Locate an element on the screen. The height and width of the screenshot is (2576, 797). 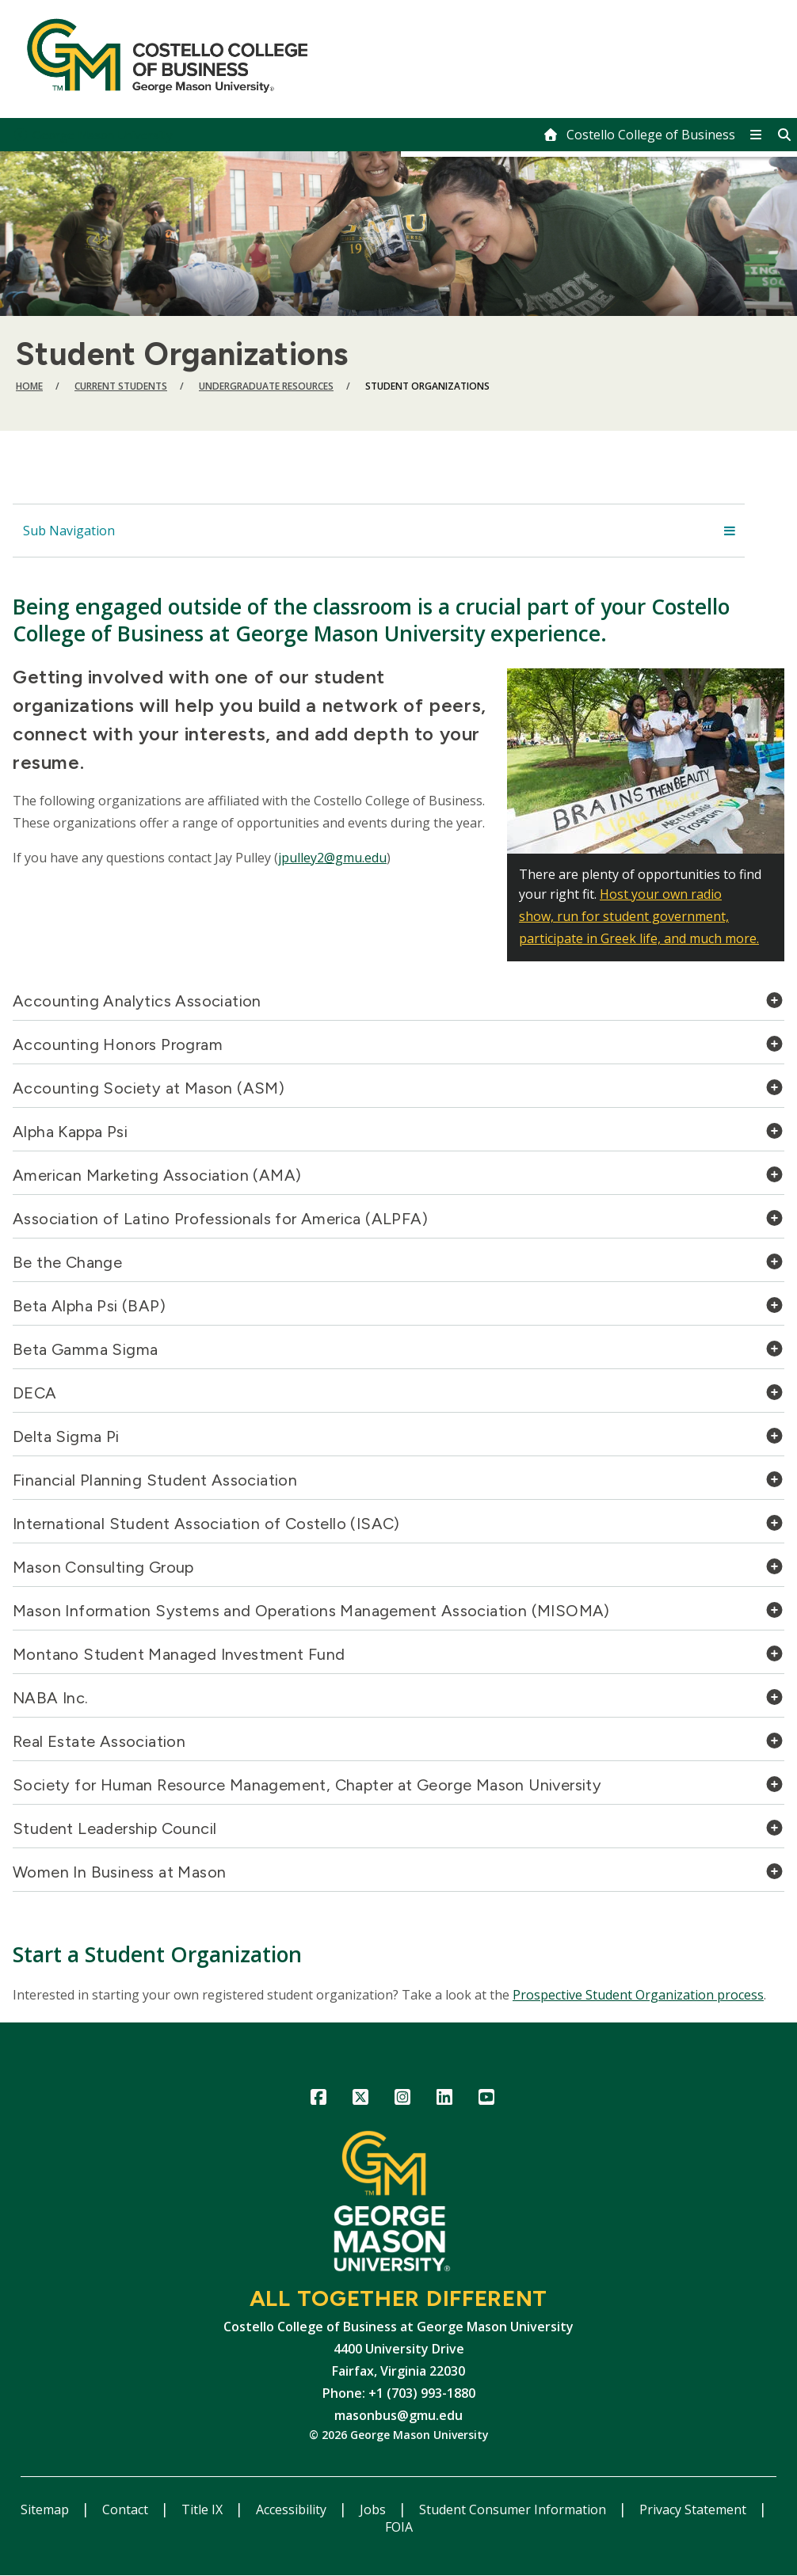
Twitter is located at coordinates (361, 2100).